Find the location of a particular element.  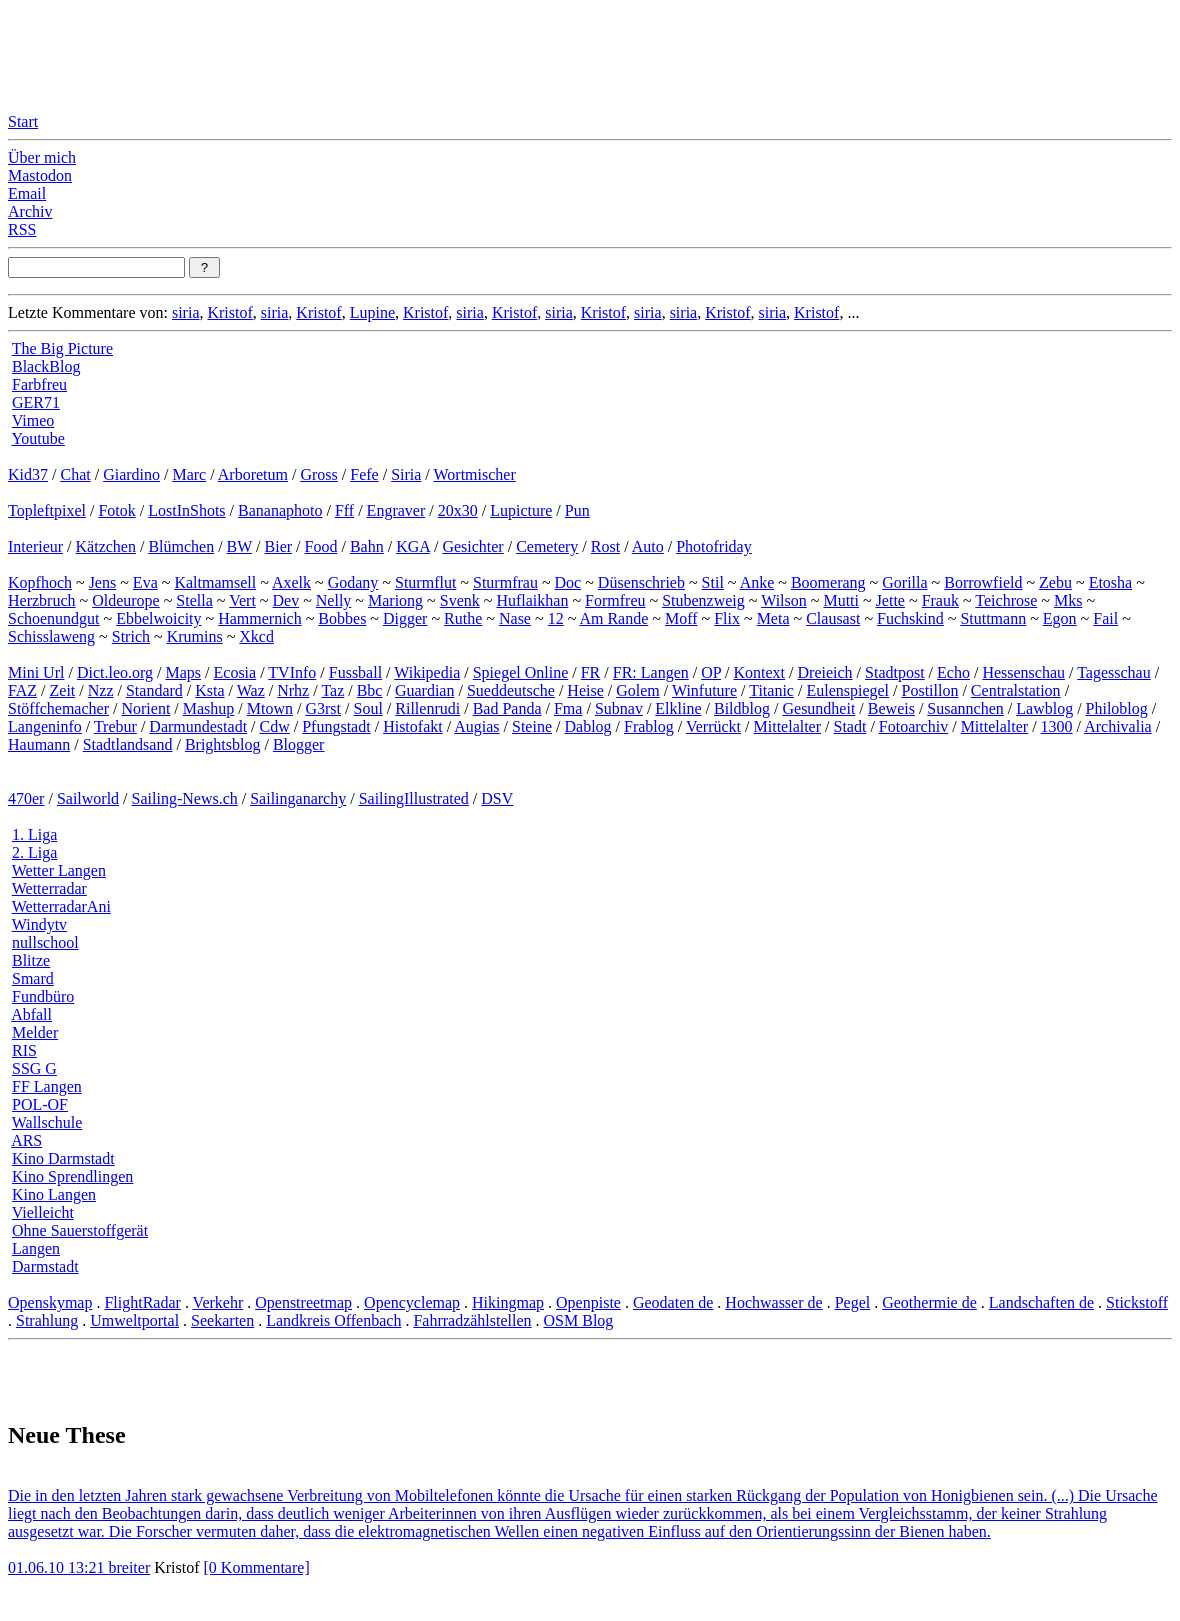

Kino Langen is located at coordinates (54, 1194).